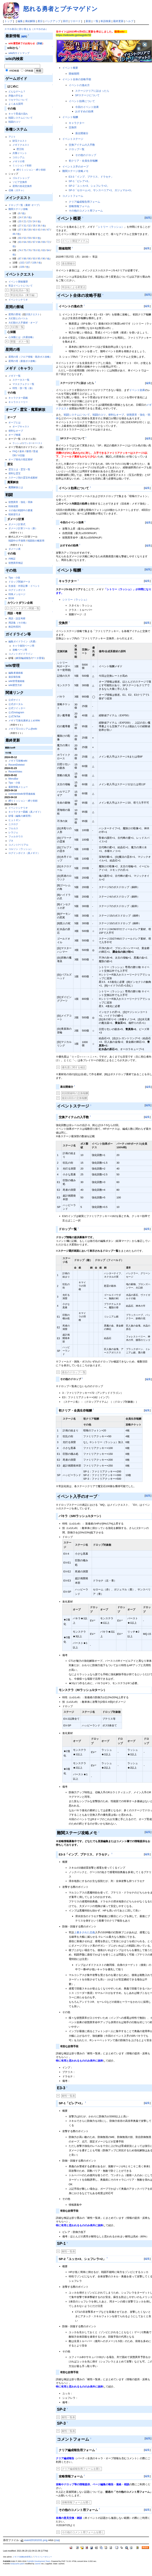 This screenshot has height=2576, width=152. What do you see at coordinates (76, 2502) in the screenshot?
I see `攻略情報フォームを開く` at bounding box center [76, 2502].